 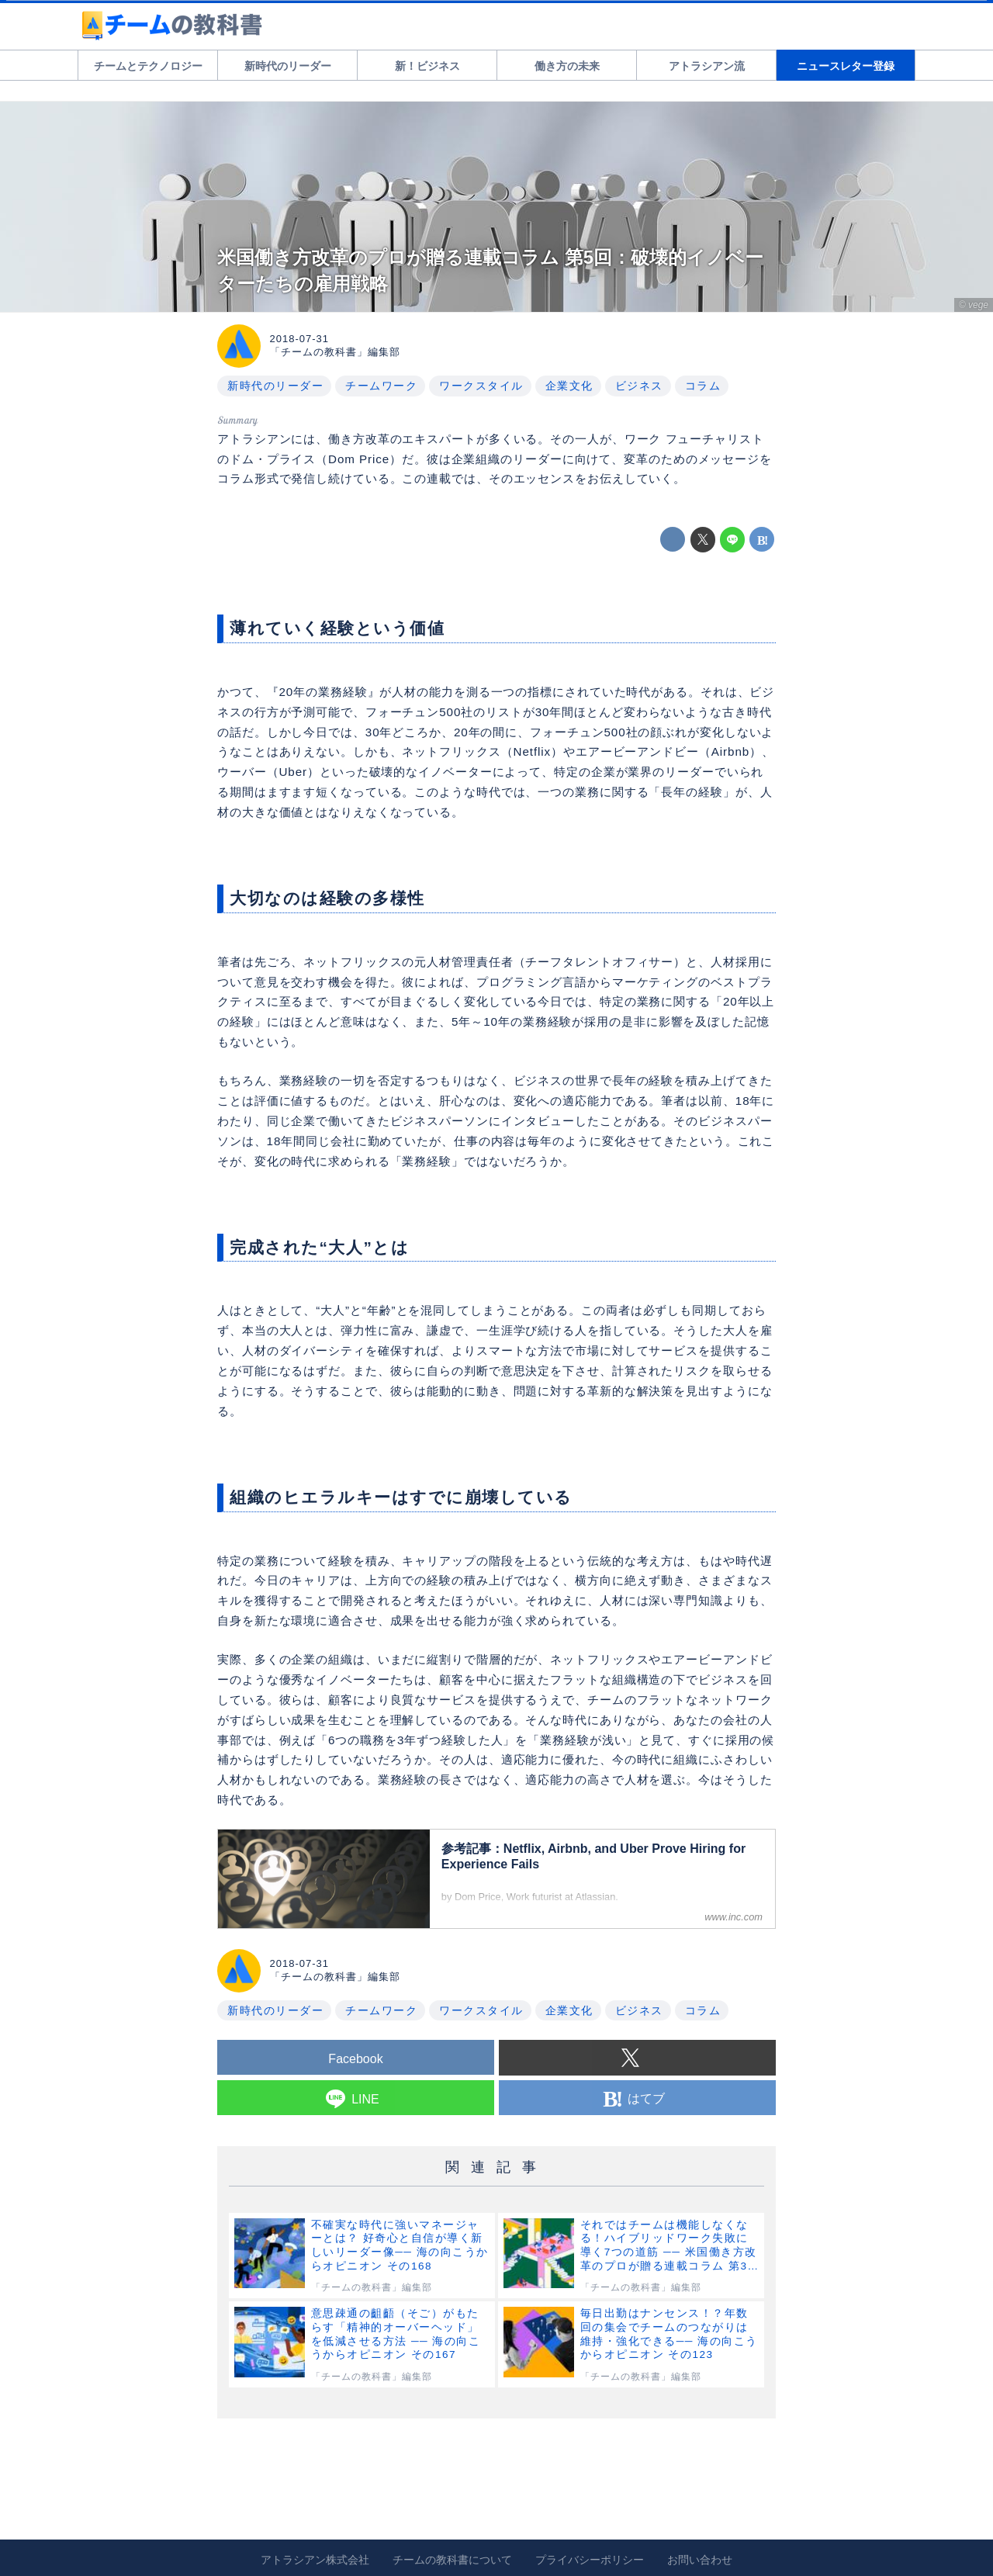 I want to click on アトラシアン株式会社, so click(x=315, y=2559).